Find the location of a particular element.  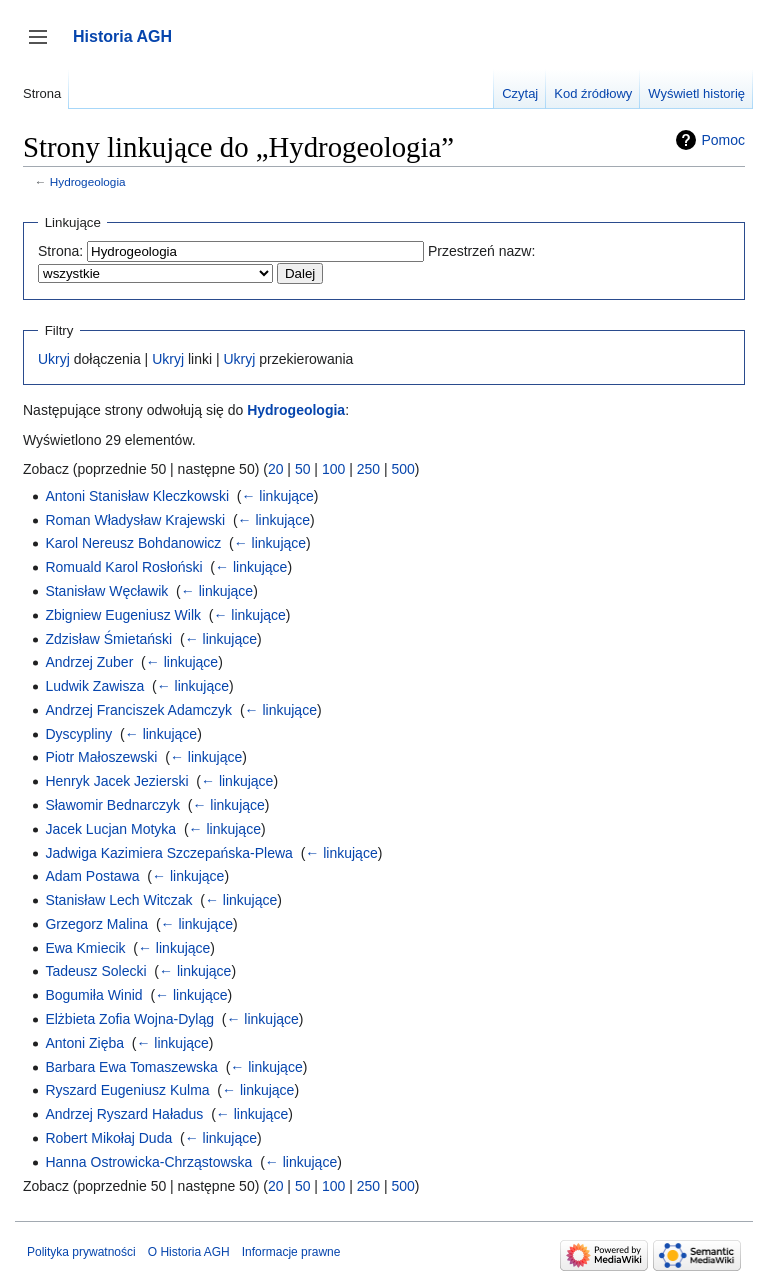

Stanisław Lech Witczak is located at coordinates (118, 900).